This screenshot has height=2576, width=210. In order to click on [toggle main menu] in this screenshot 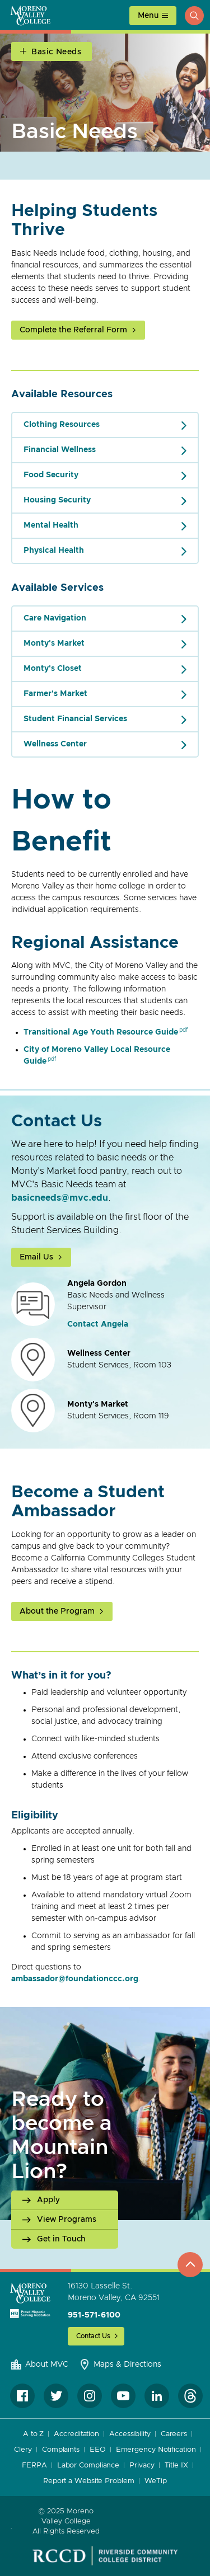, I will do `click(152, 15)`.